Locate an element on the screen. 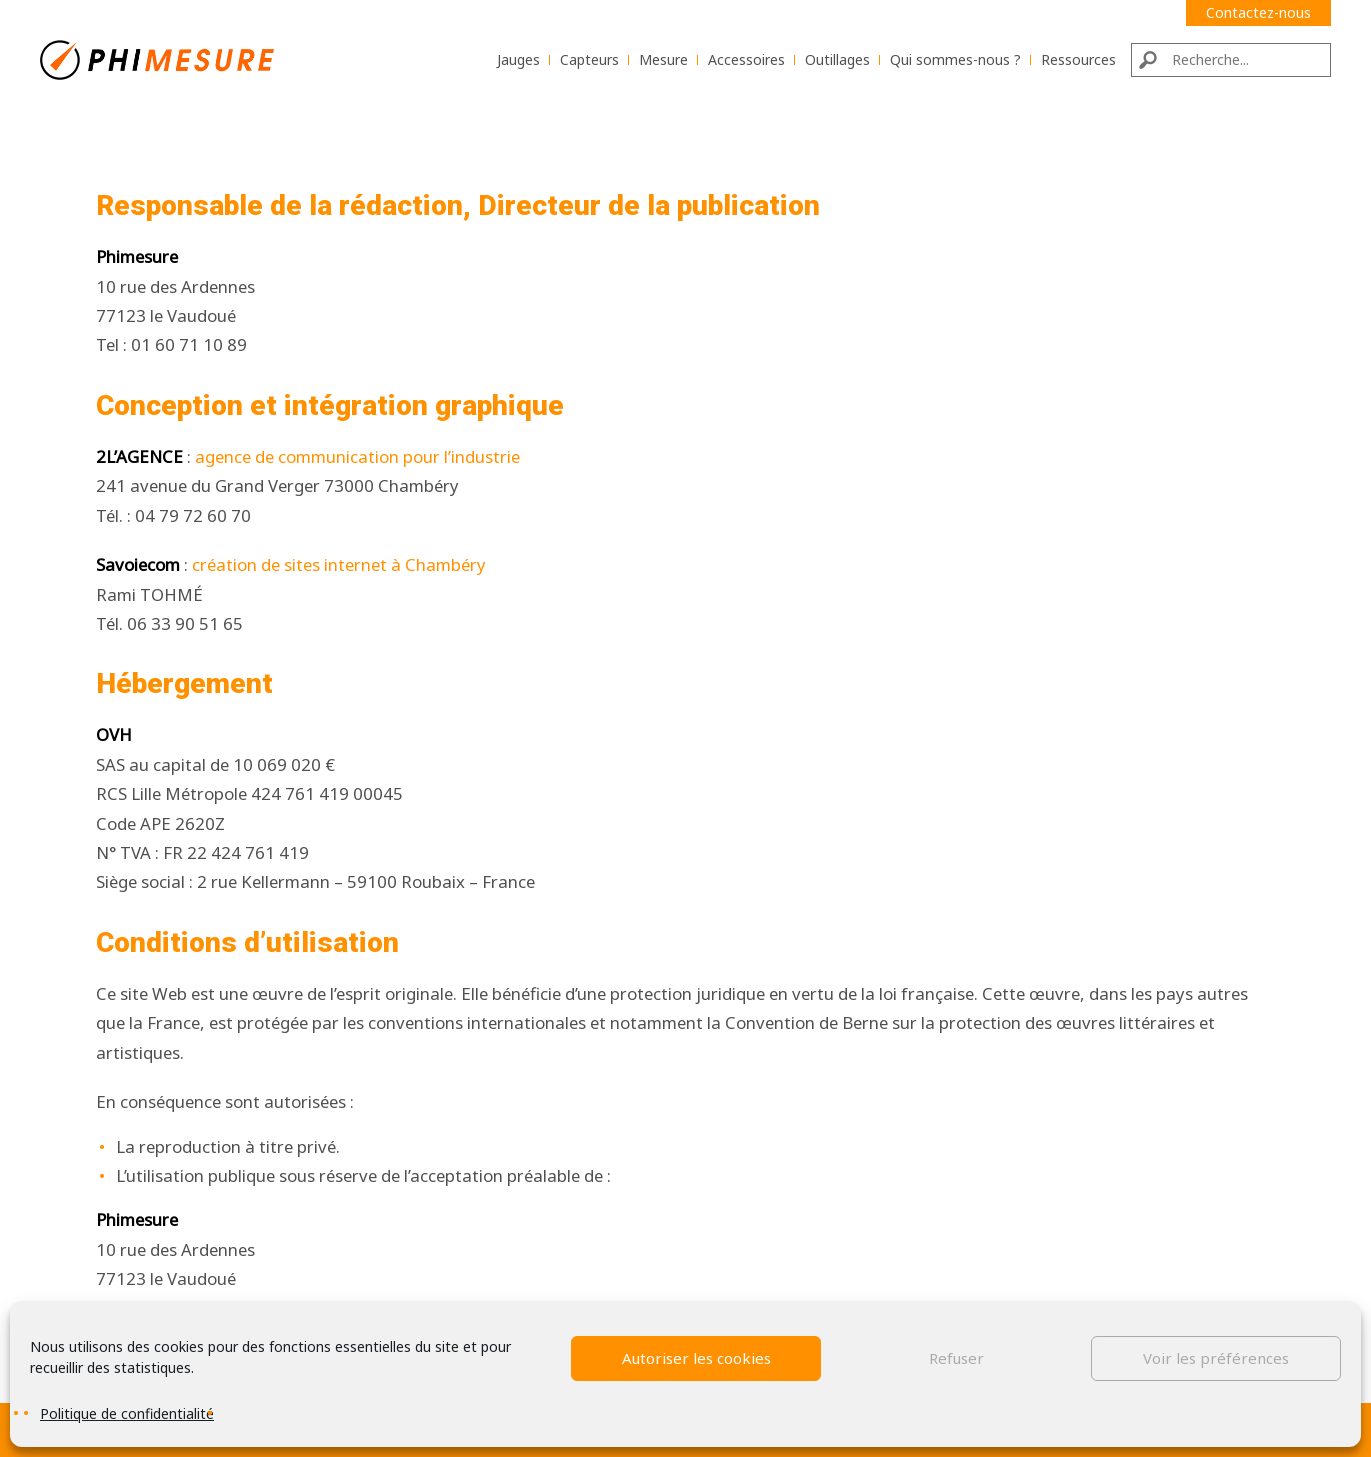  Autoriser les cookies is located at coordinates (696, 1358).